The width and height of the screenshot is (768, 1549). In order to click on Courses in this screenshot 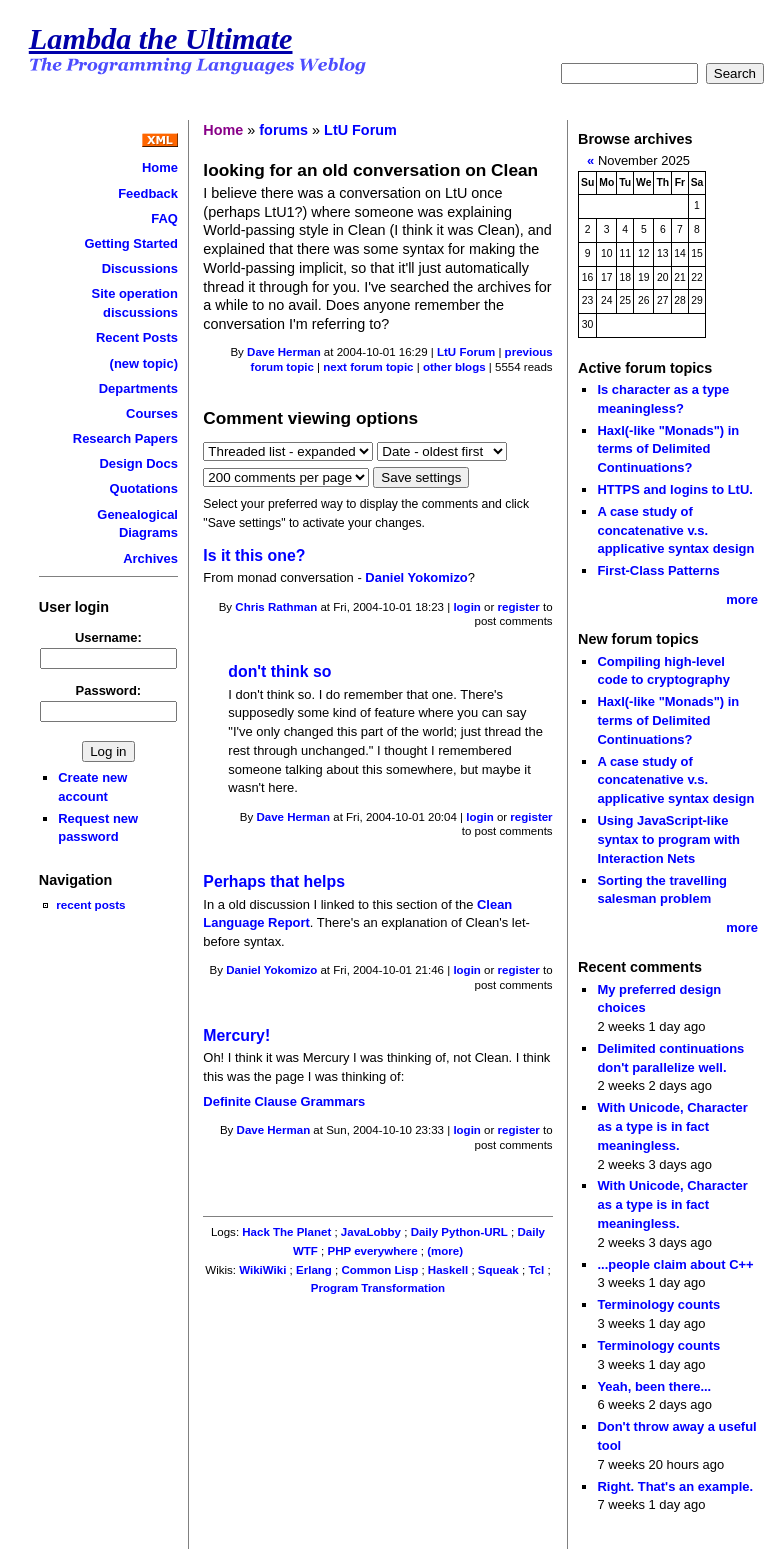, I will do `click(152, 413)`.